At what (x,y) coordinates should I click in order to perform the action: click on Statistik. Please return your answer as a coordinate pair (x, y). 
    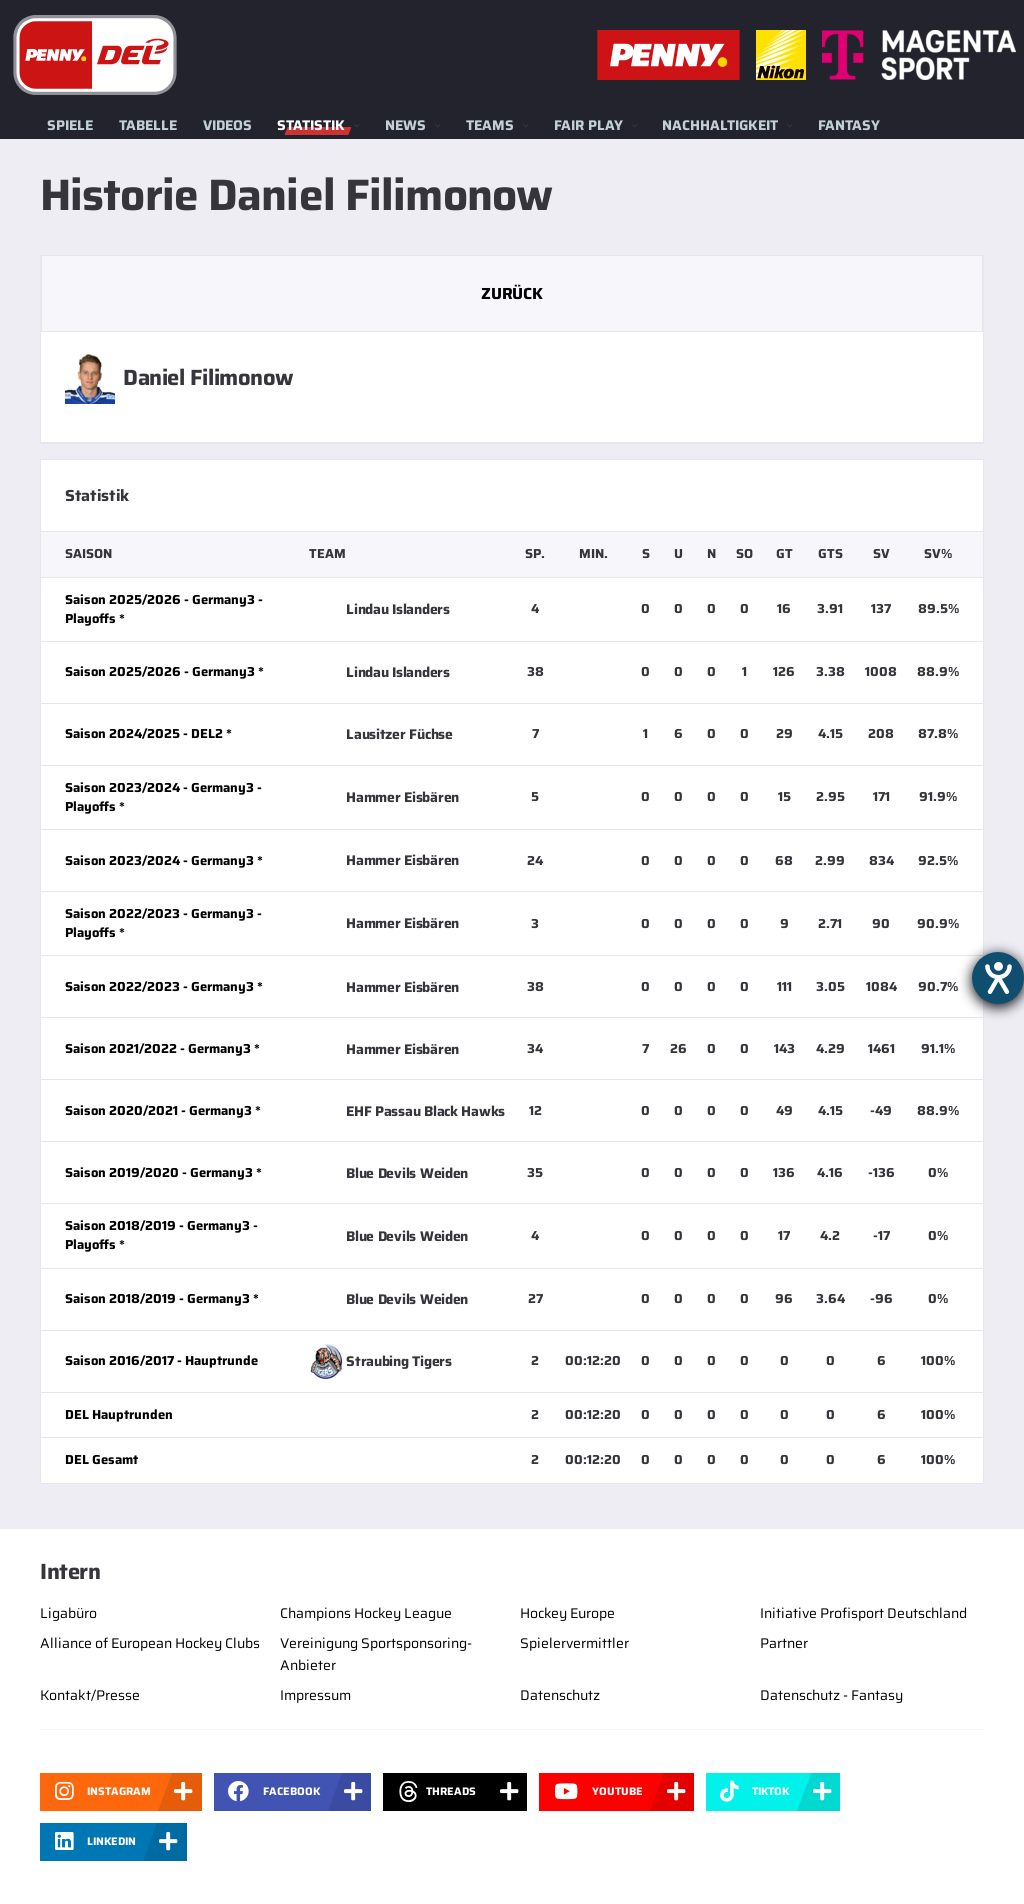
    Looking at the image, I should click on (311, 125).